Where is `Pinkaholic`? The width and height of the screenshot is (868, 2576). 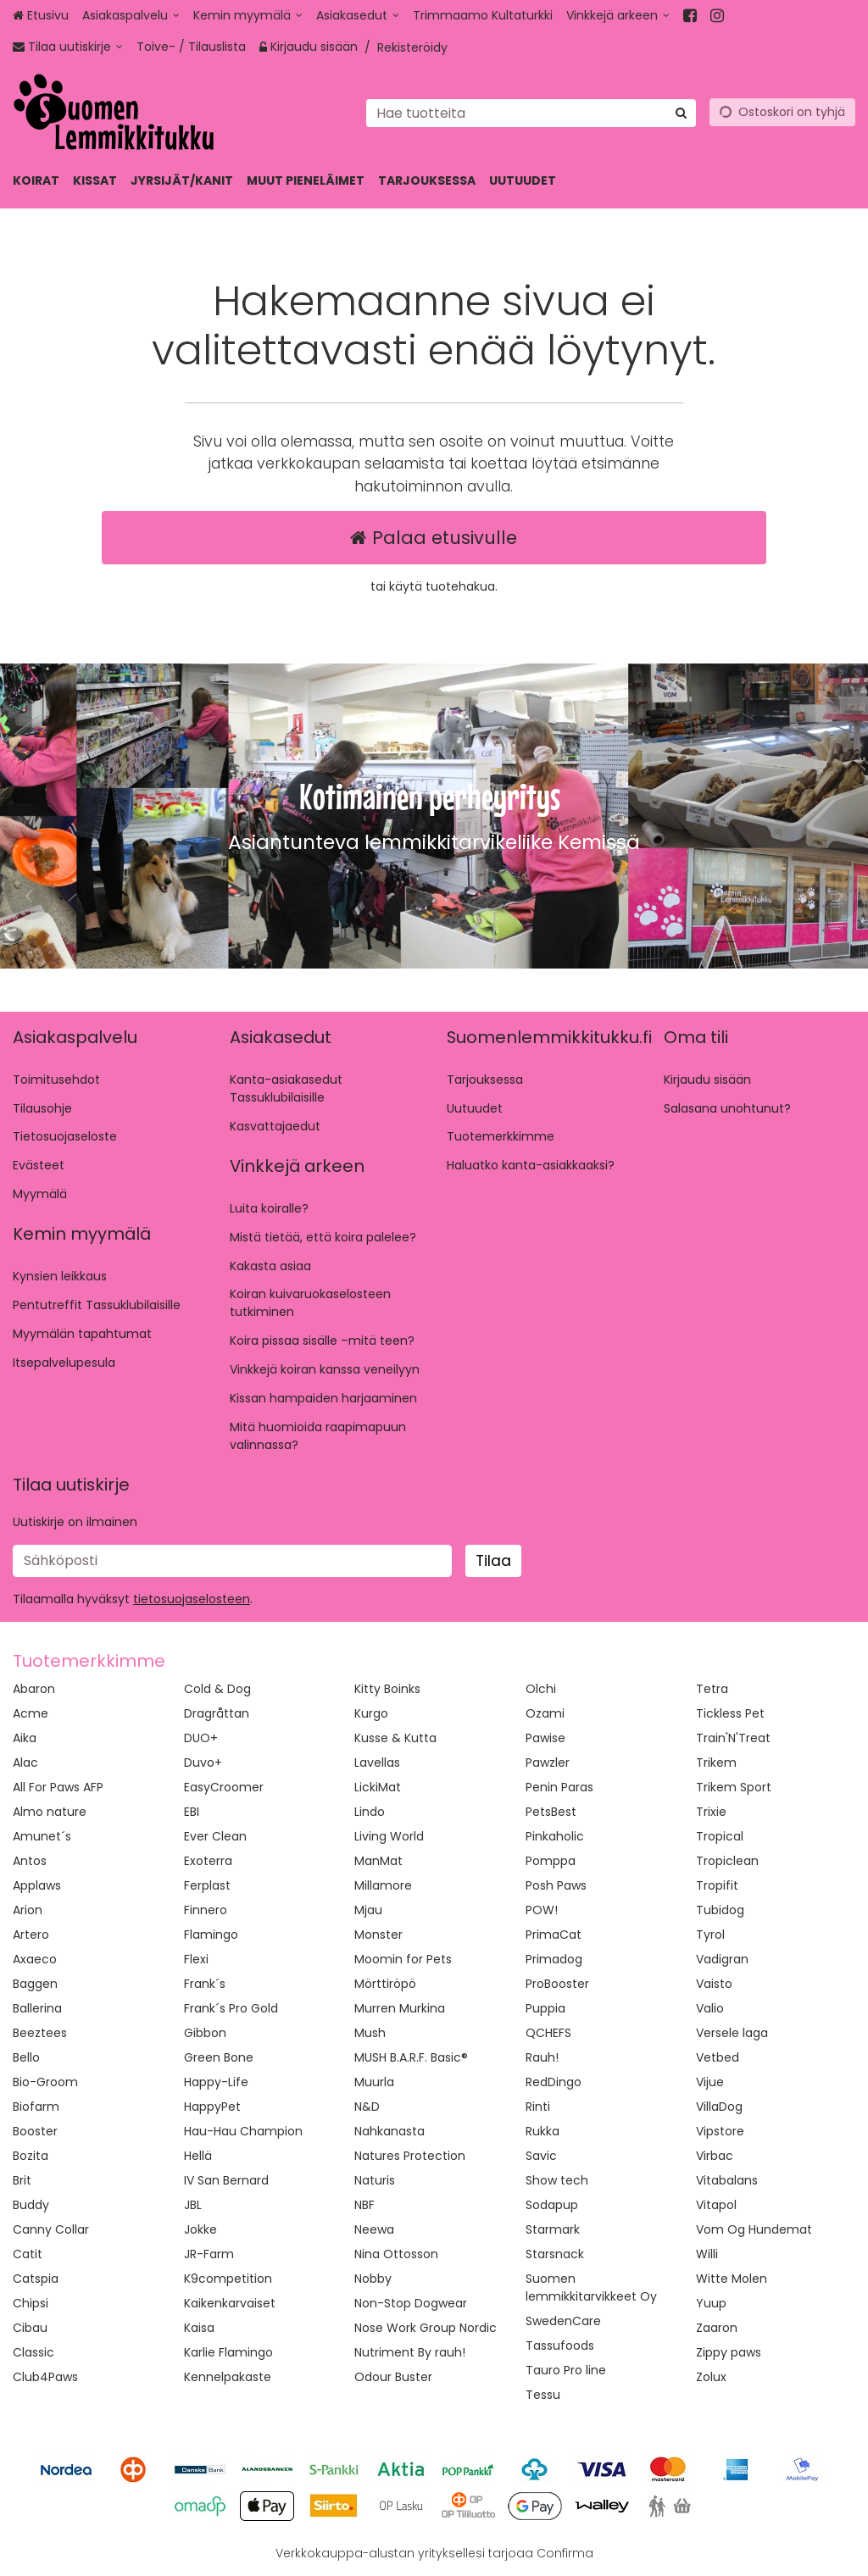
Pinkaholic is located at coordinates (555, 1836).